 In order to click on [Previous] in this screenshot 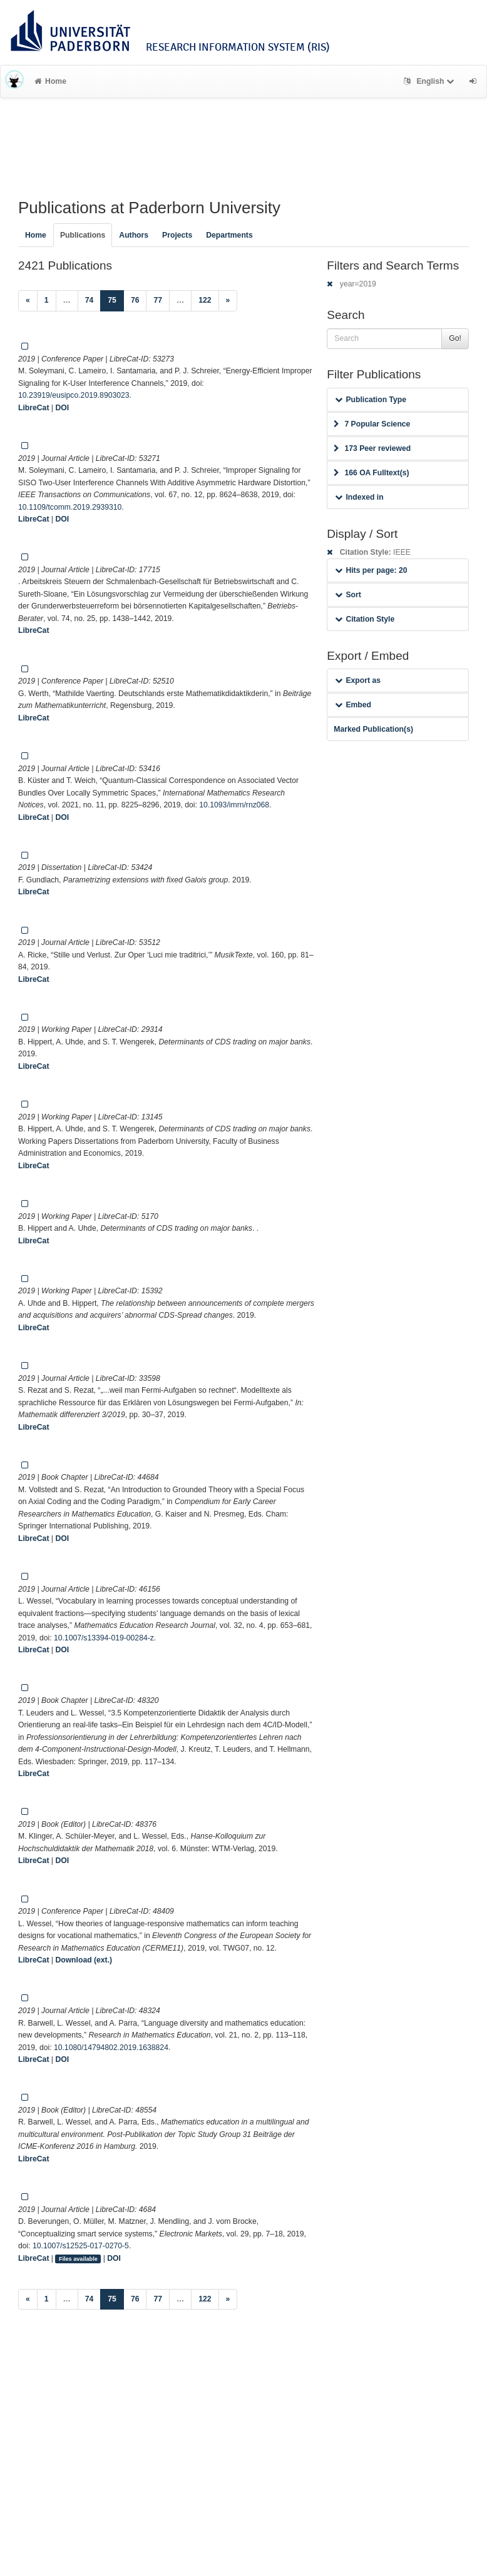, I will do `click(28, 300)`.